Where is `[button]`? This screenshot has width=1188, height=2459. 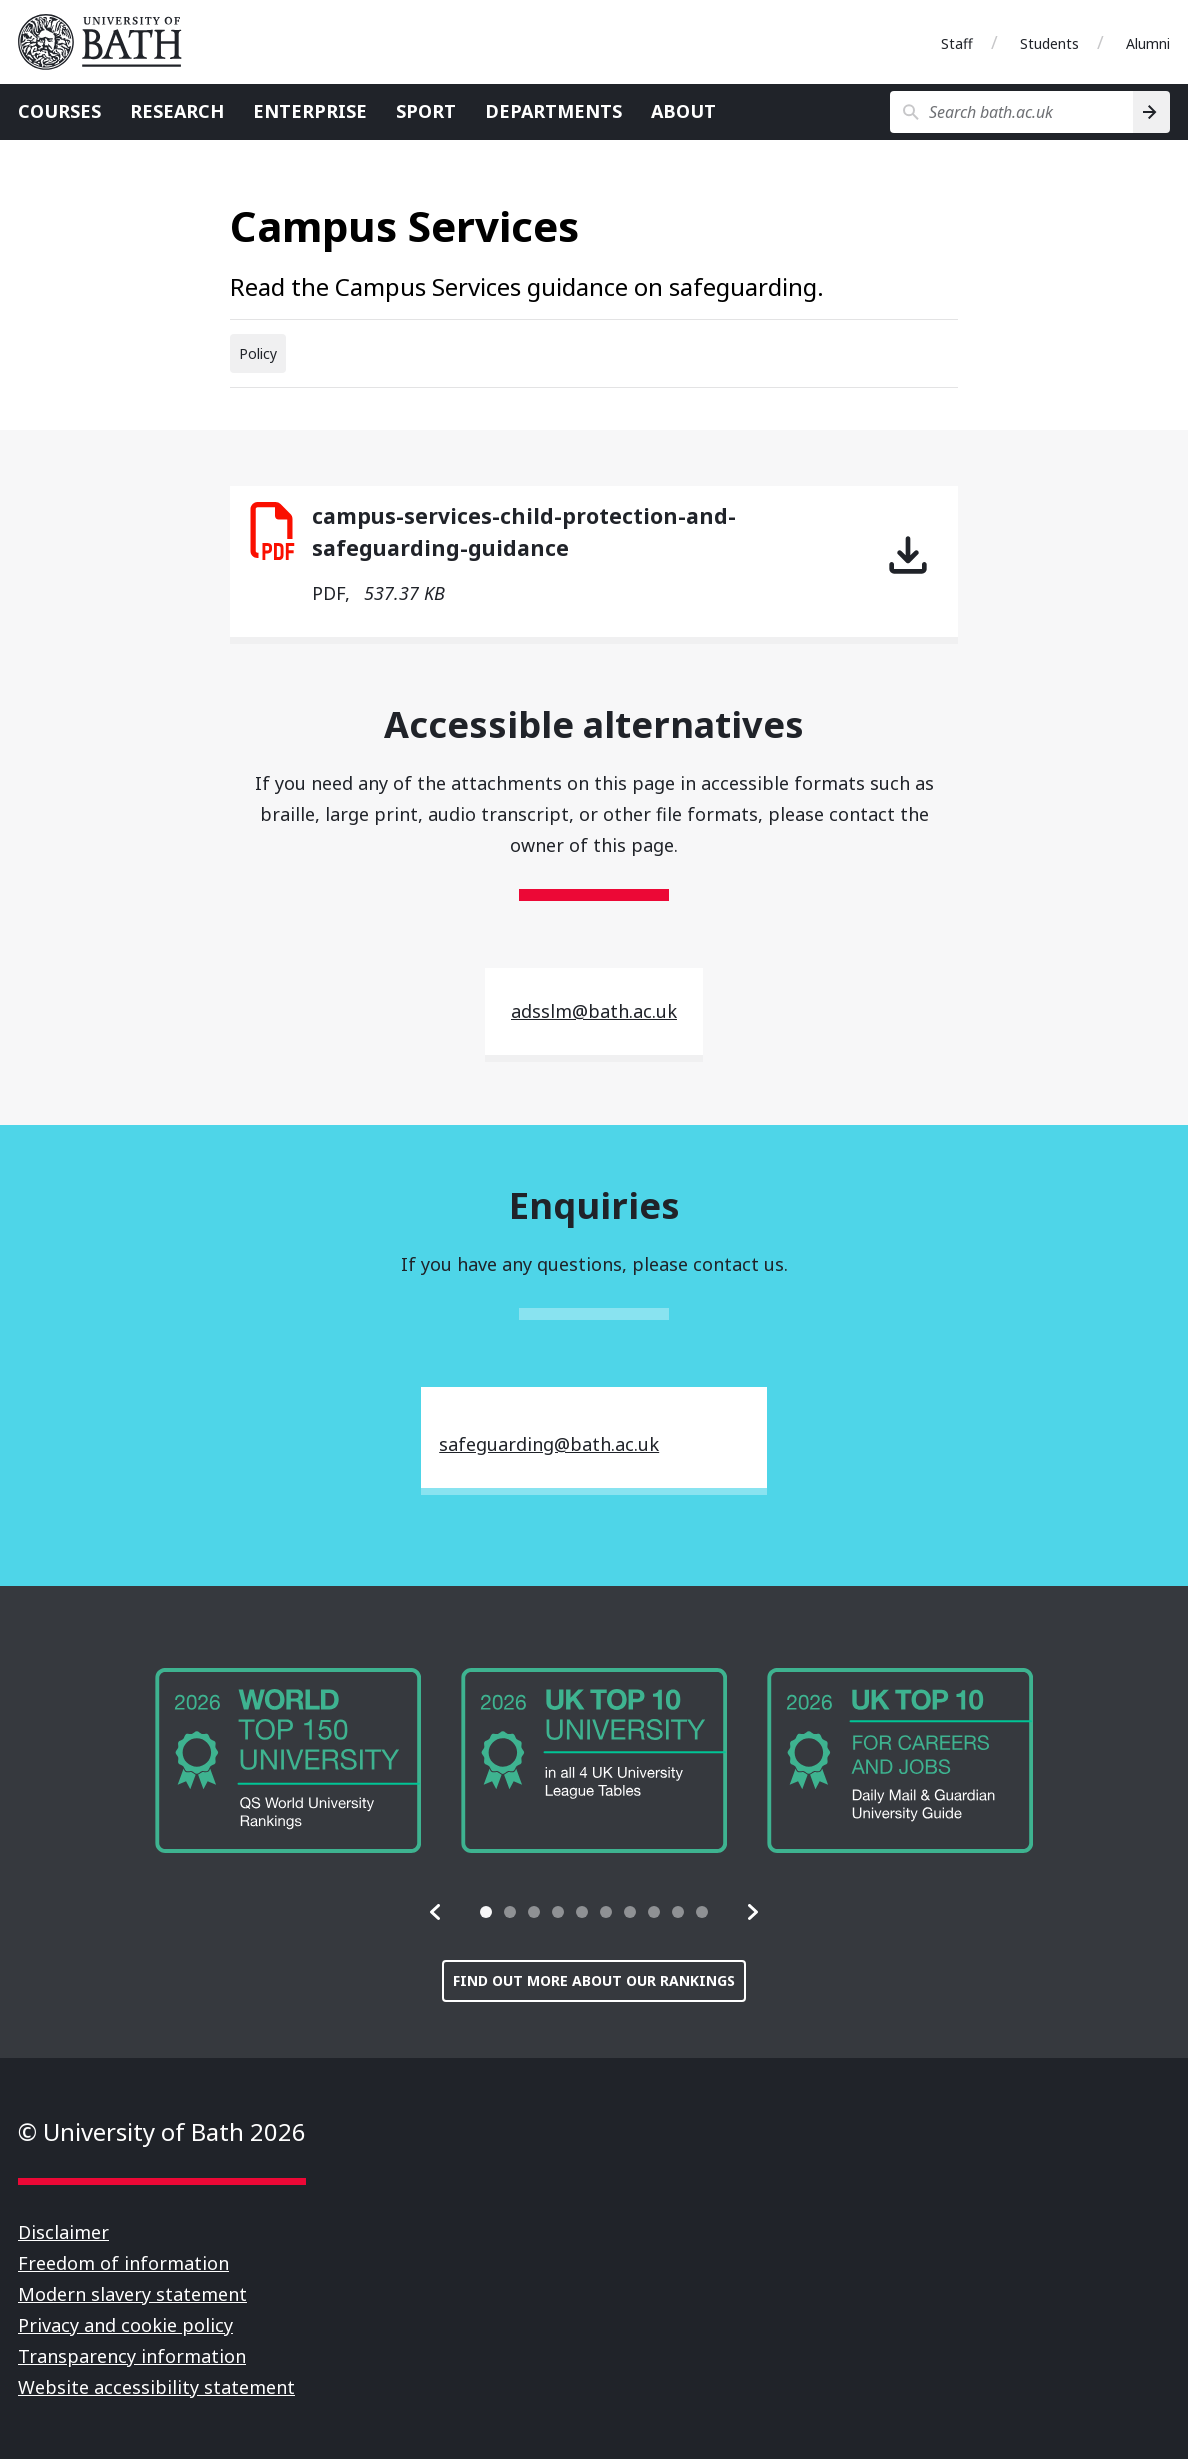
[button] is located at coordinates (436, 1912).